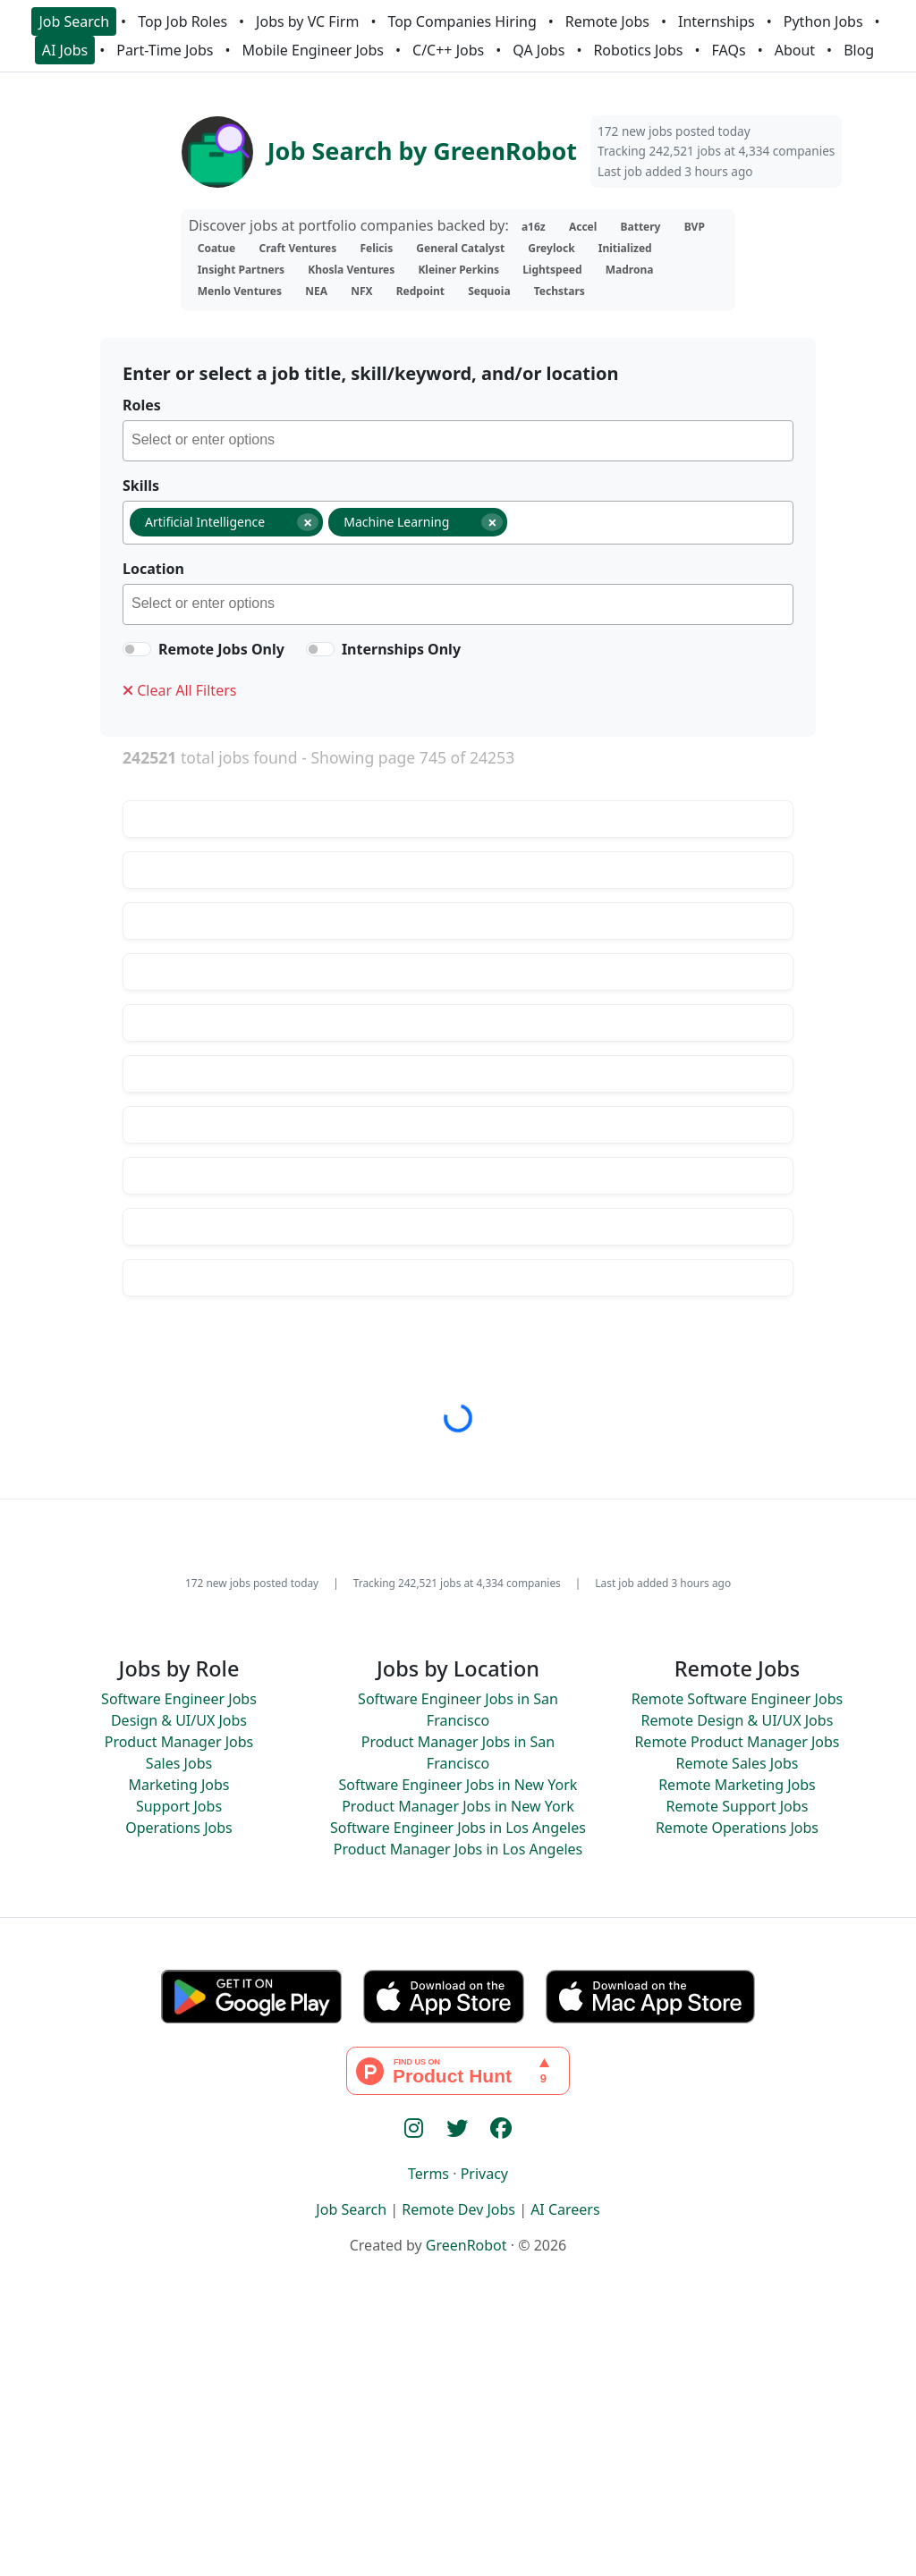 The image size is (916, 2576). Describe the element at coordinates (460, 248) in the screenshot. I see `General Catalyst` at that location.